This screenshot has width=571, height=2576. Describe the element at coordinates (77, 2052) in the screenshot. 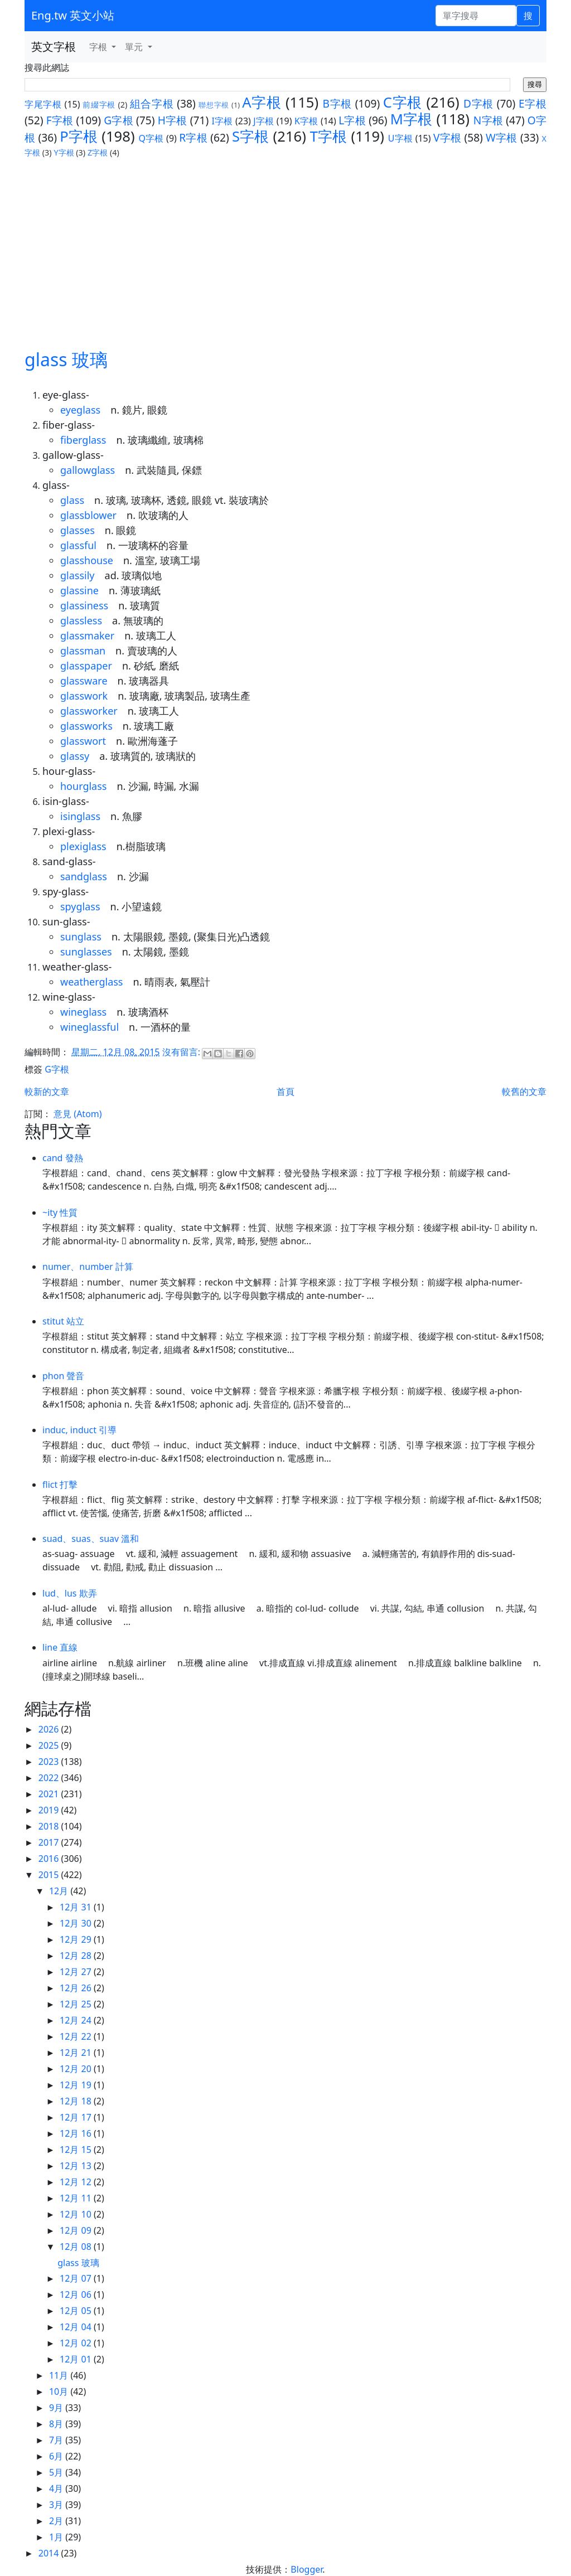

I see `12月 21` at that location.